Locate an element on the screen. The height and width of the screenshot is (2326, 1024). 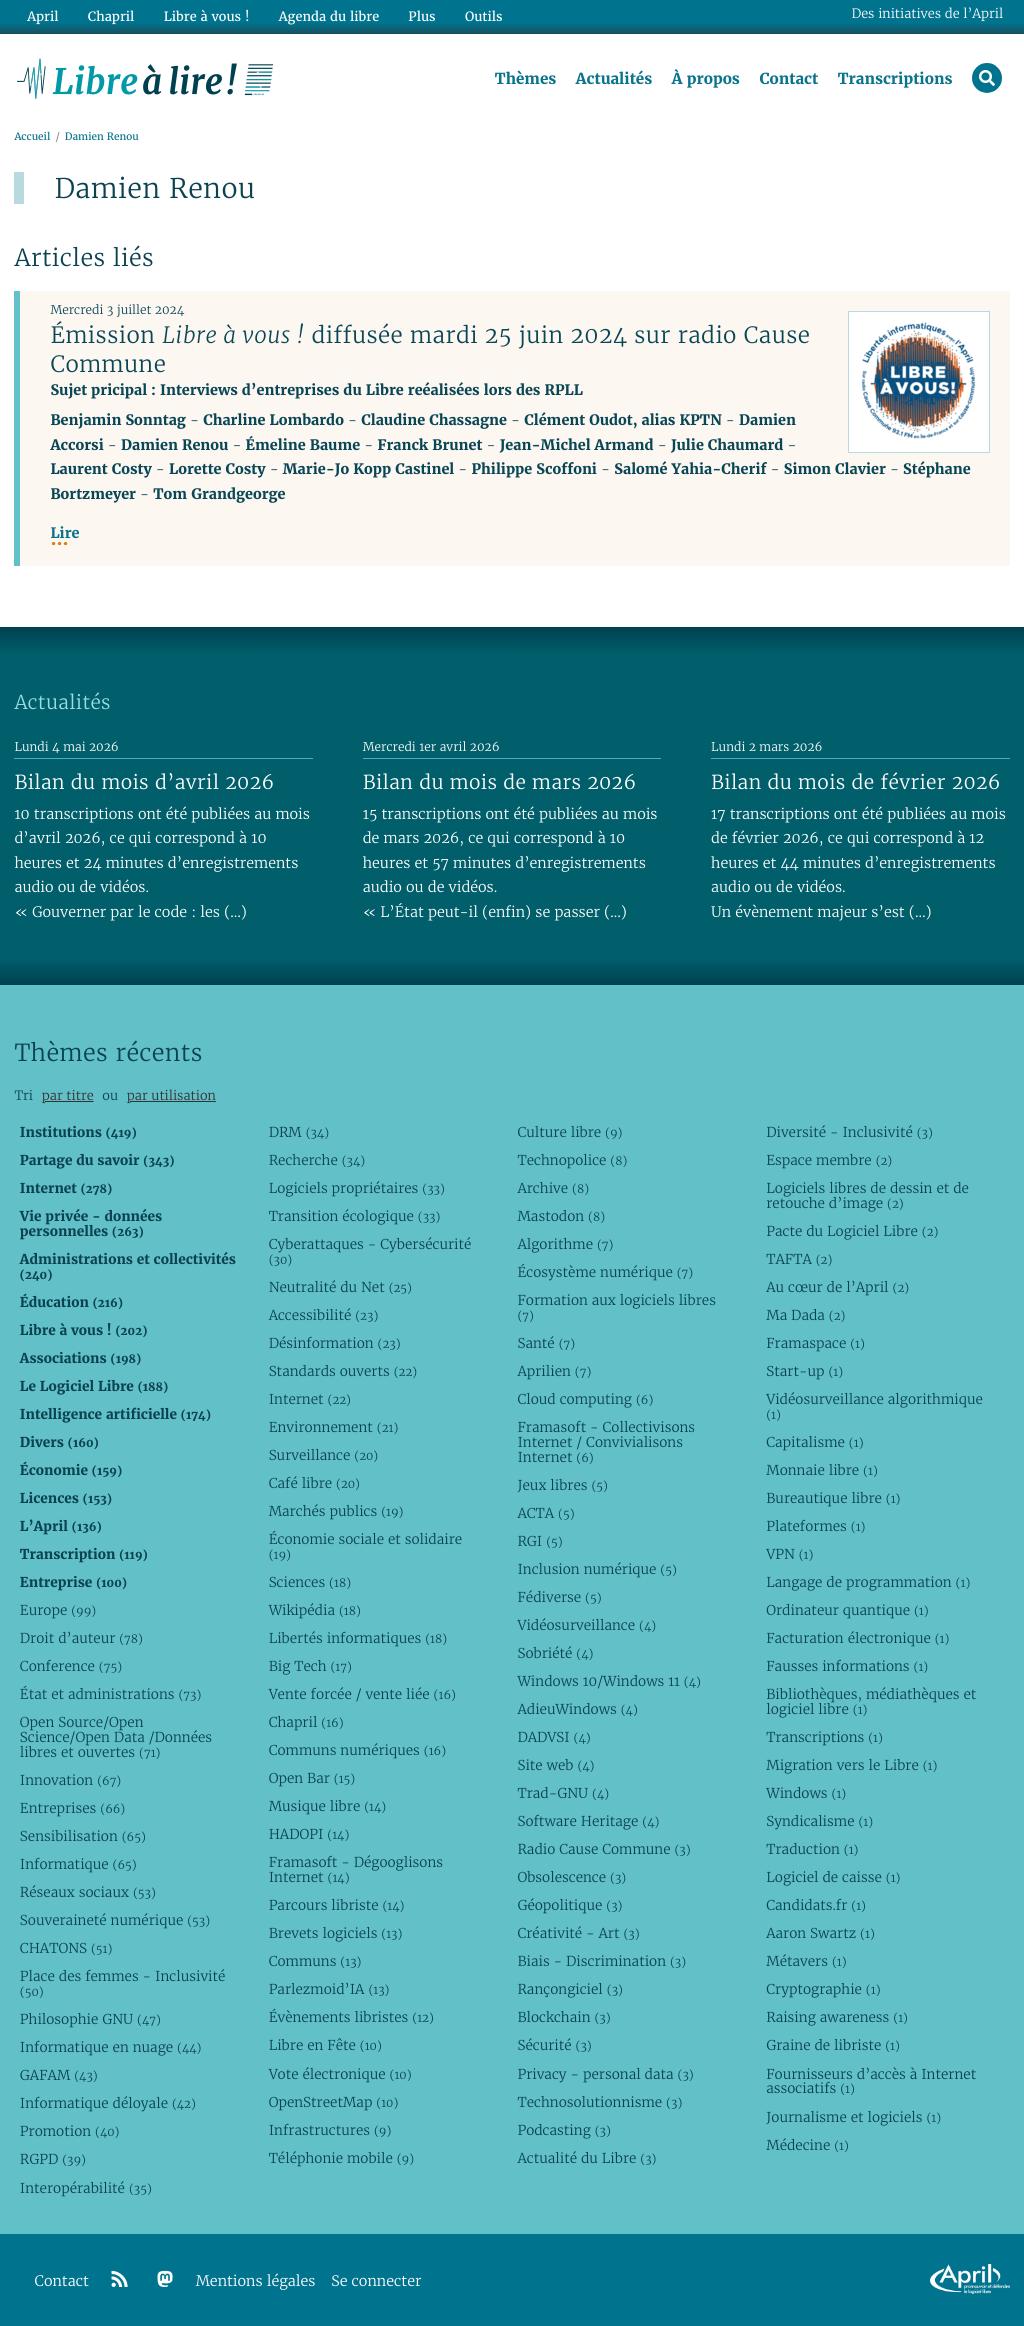
Mastodon is located at coordinates (561, 1216).